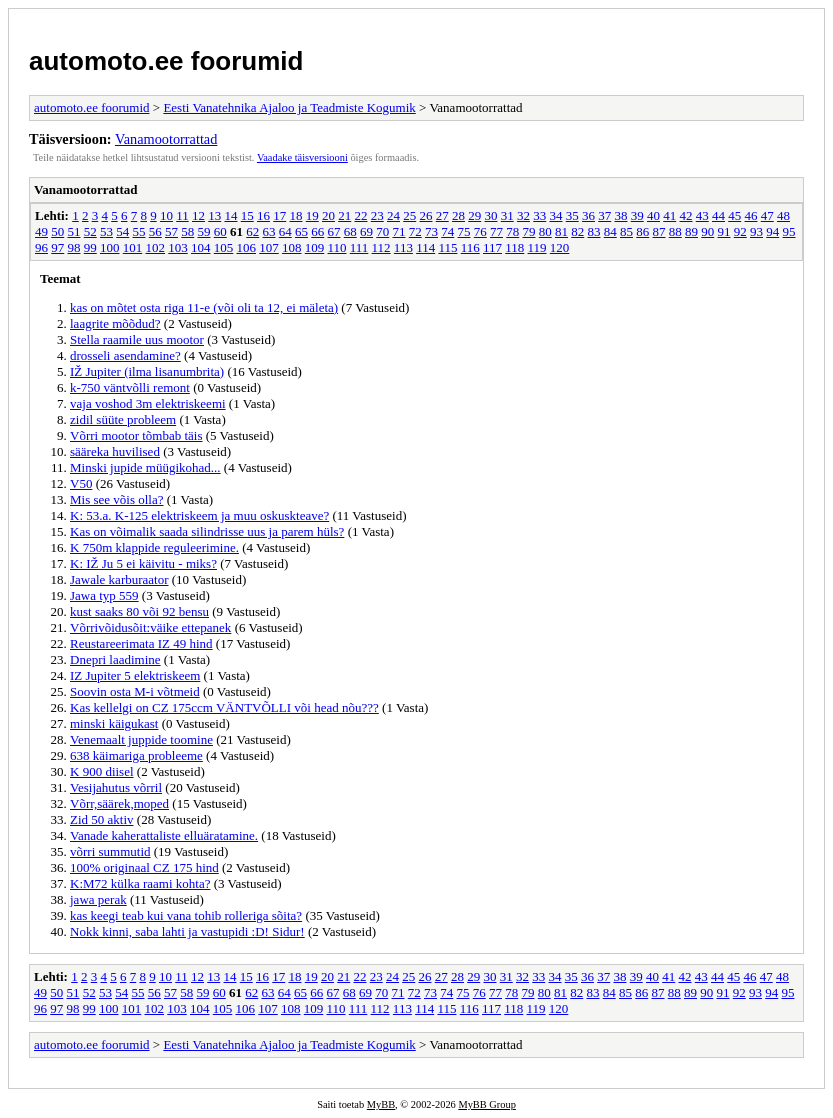  Describe the element at coordinates (350, 231) in the screenshot. I see `68` at that location.